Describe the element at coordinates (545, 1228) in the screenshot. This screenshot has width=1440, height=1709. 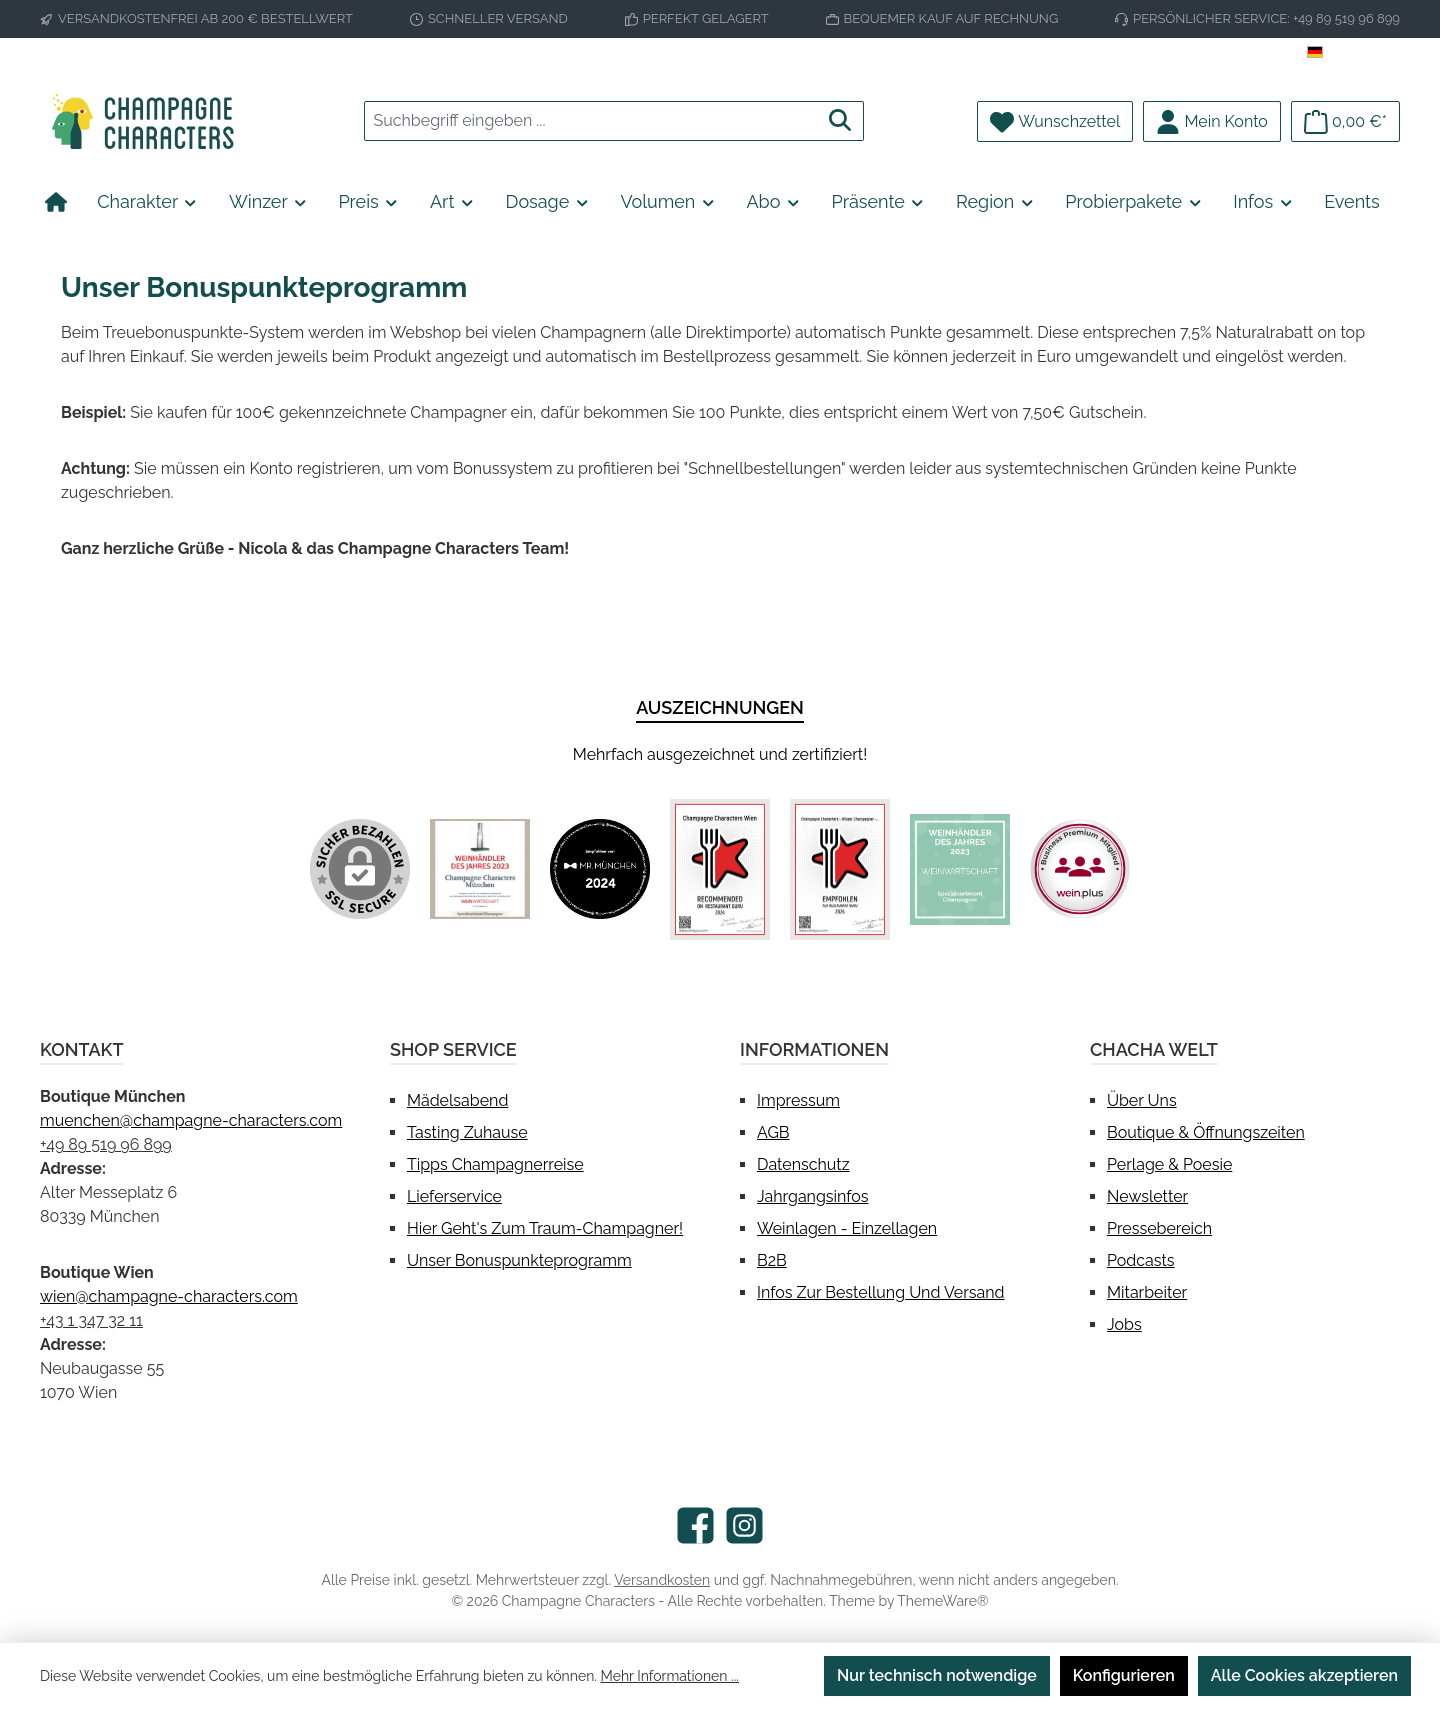
I see `Hier geht's zum Traum-Champagner!` at that location.